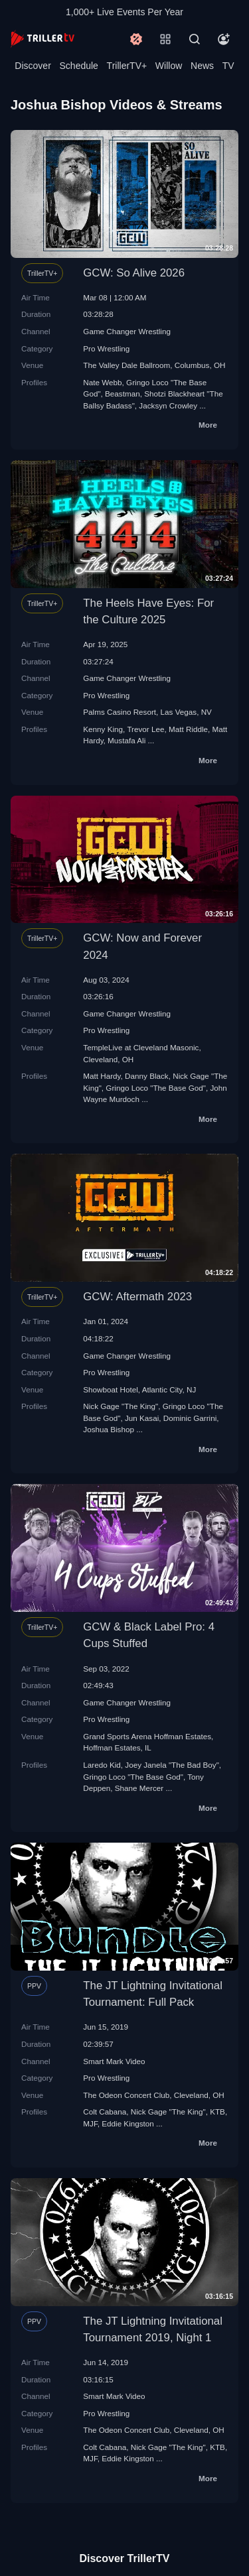 Image resolution: width=249 pixels, height=2576 pixels. Describe the element at coordinates (101, 1076) in the screenshot. I see `Matt Hardy` at that location.